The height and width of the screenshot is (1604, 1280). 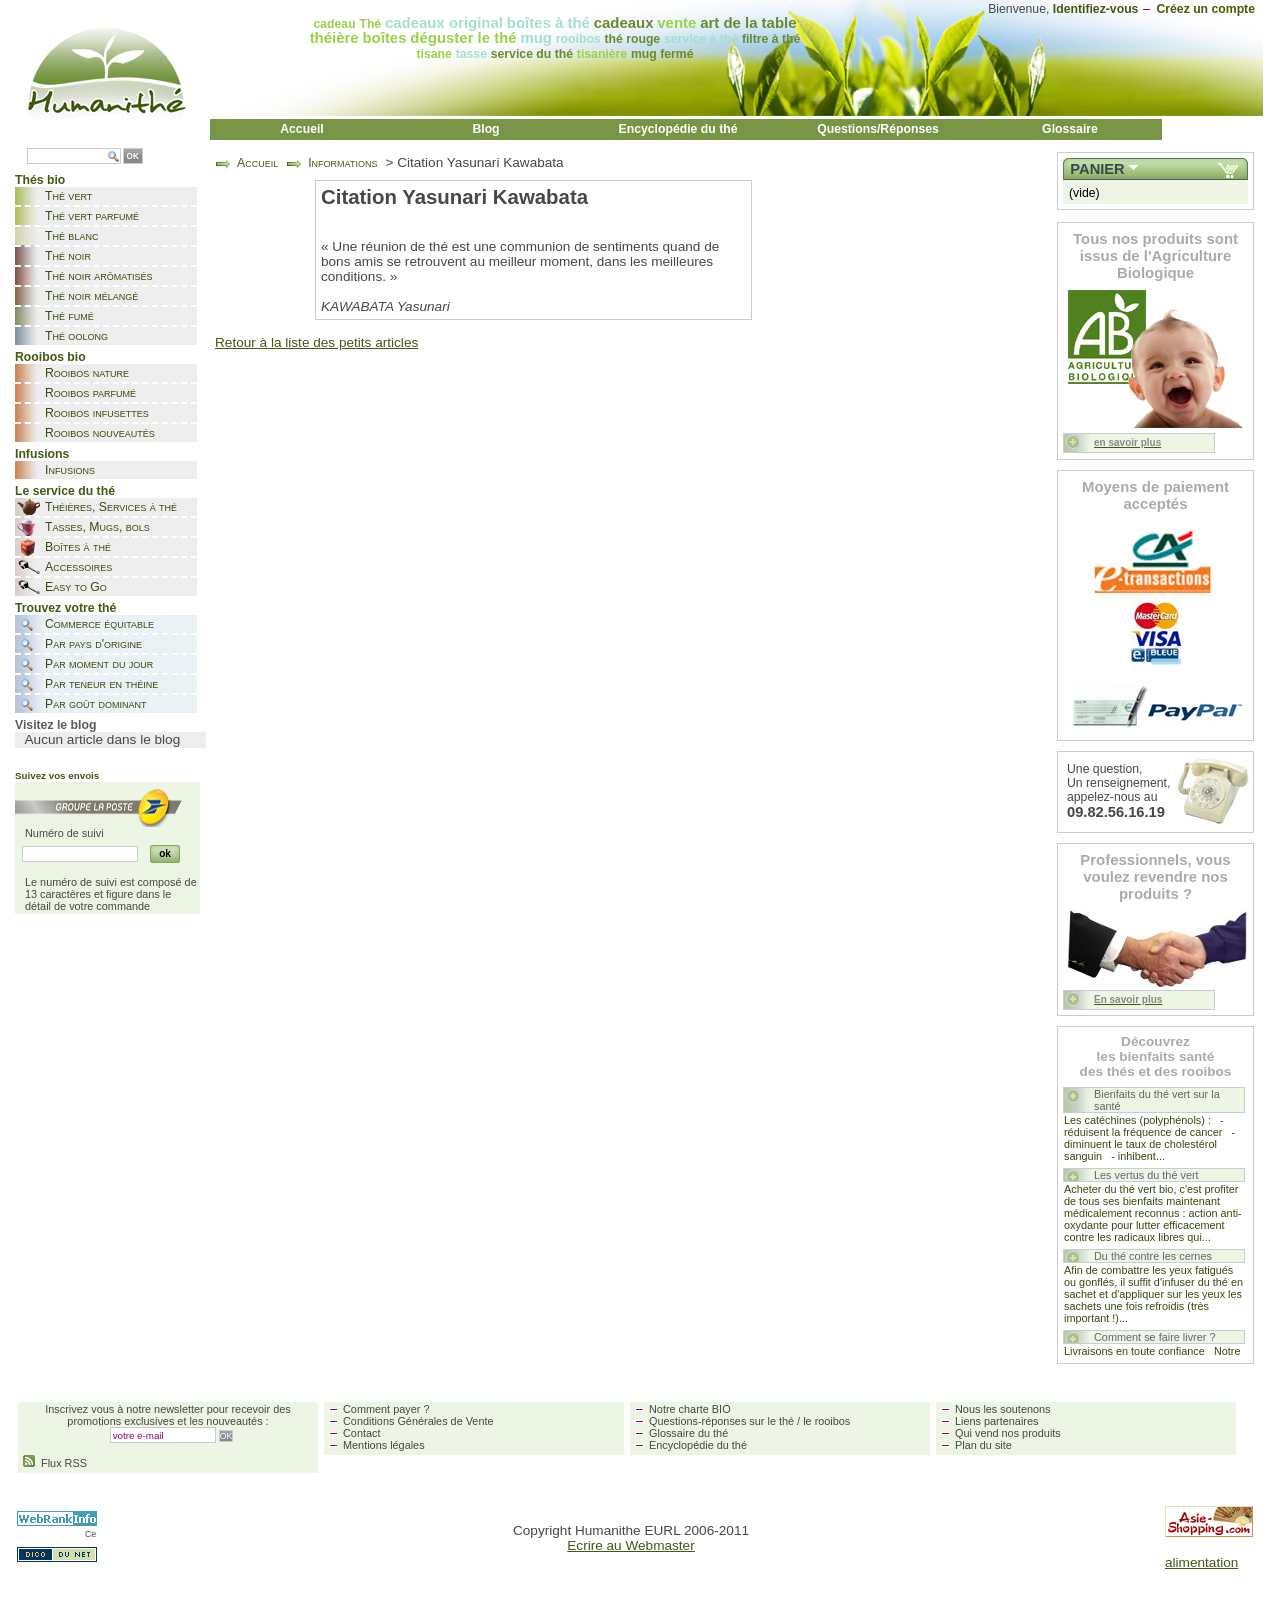 I want to click on Les vertus du thé vert, so click(x=1146, y=1175).